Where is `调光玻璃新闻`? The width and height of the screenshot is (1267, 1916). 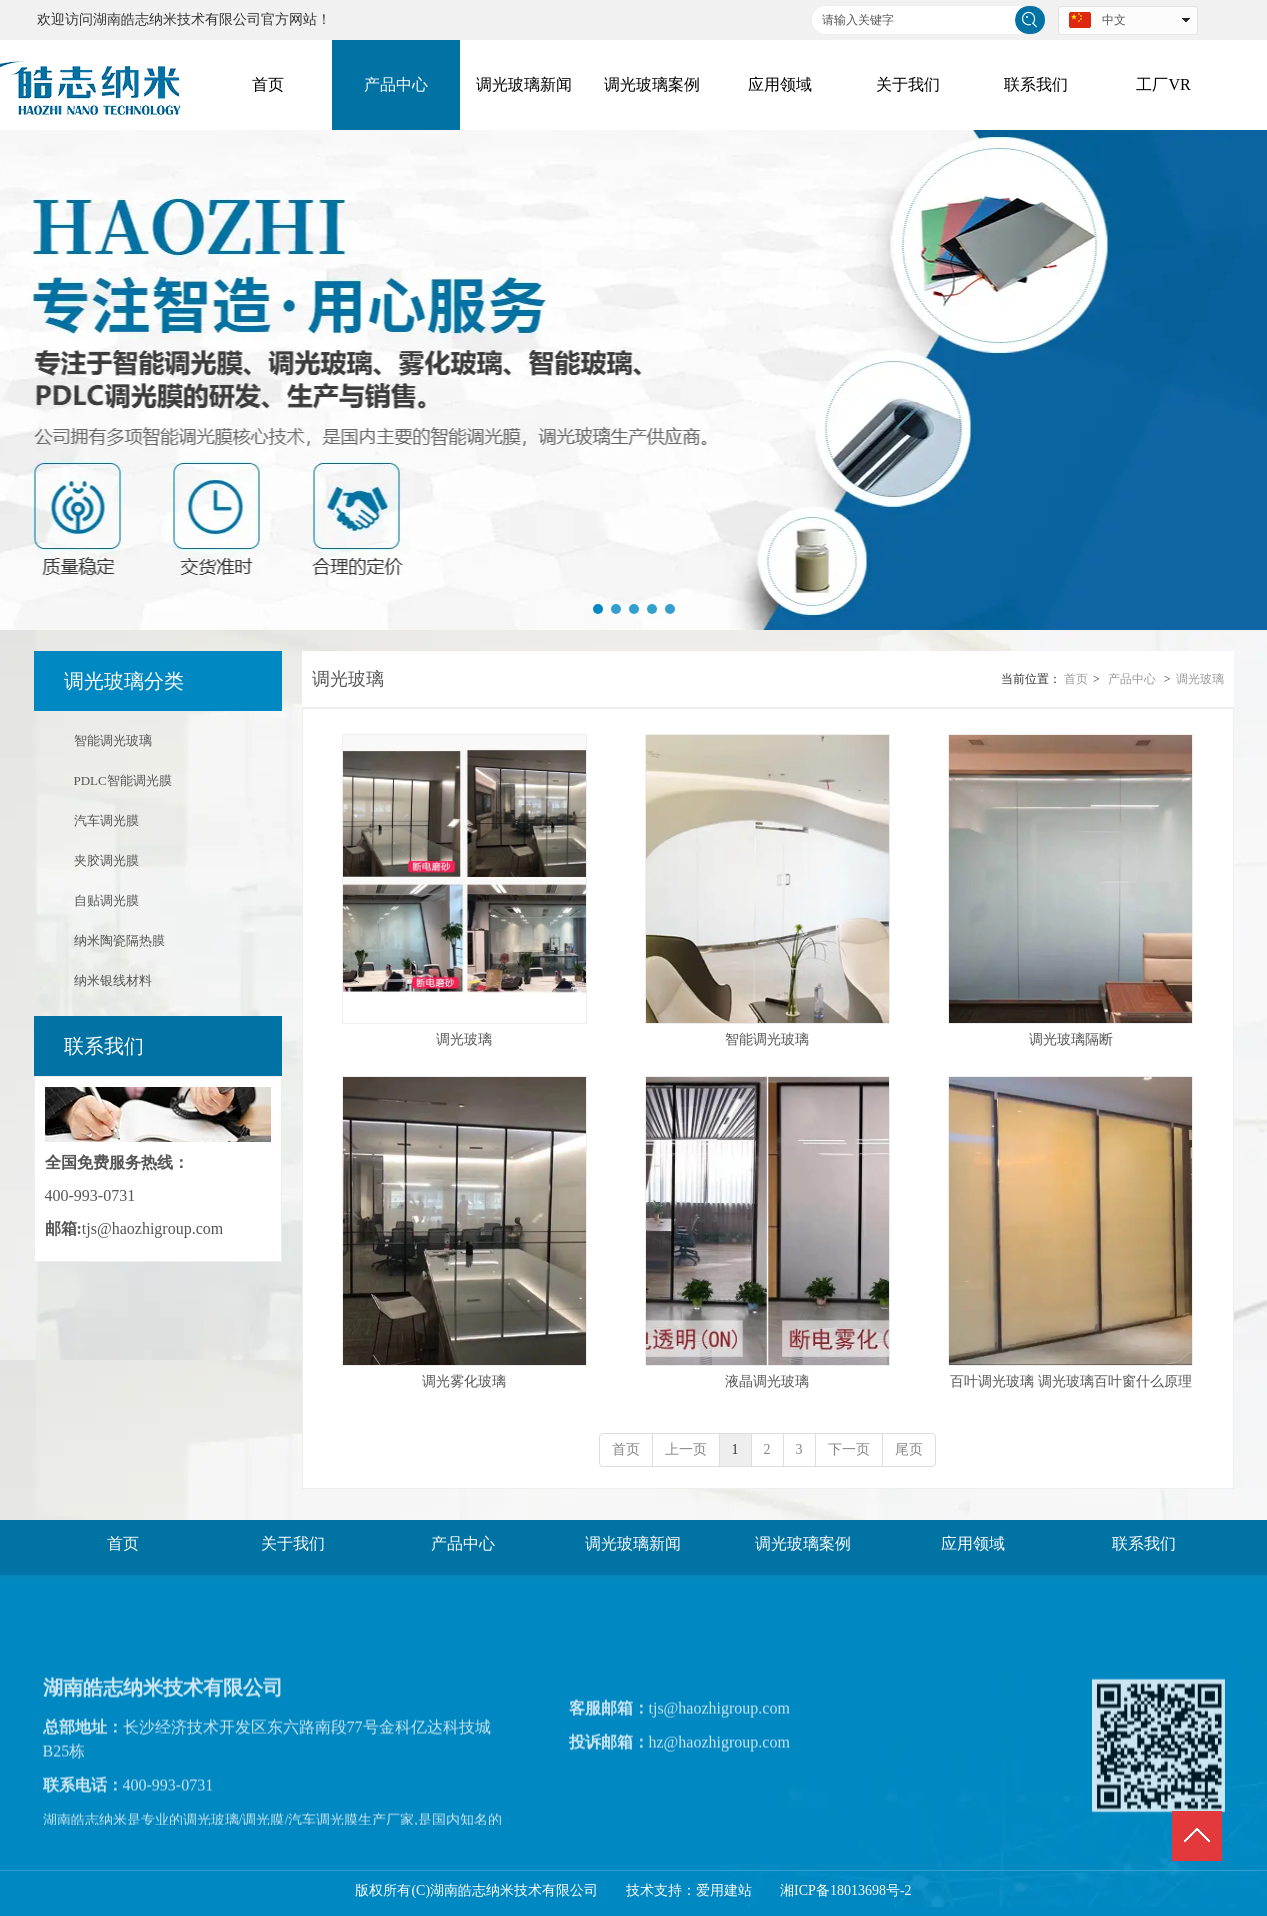
调光玻璃新闻 is located at coordinates (633, 1543).